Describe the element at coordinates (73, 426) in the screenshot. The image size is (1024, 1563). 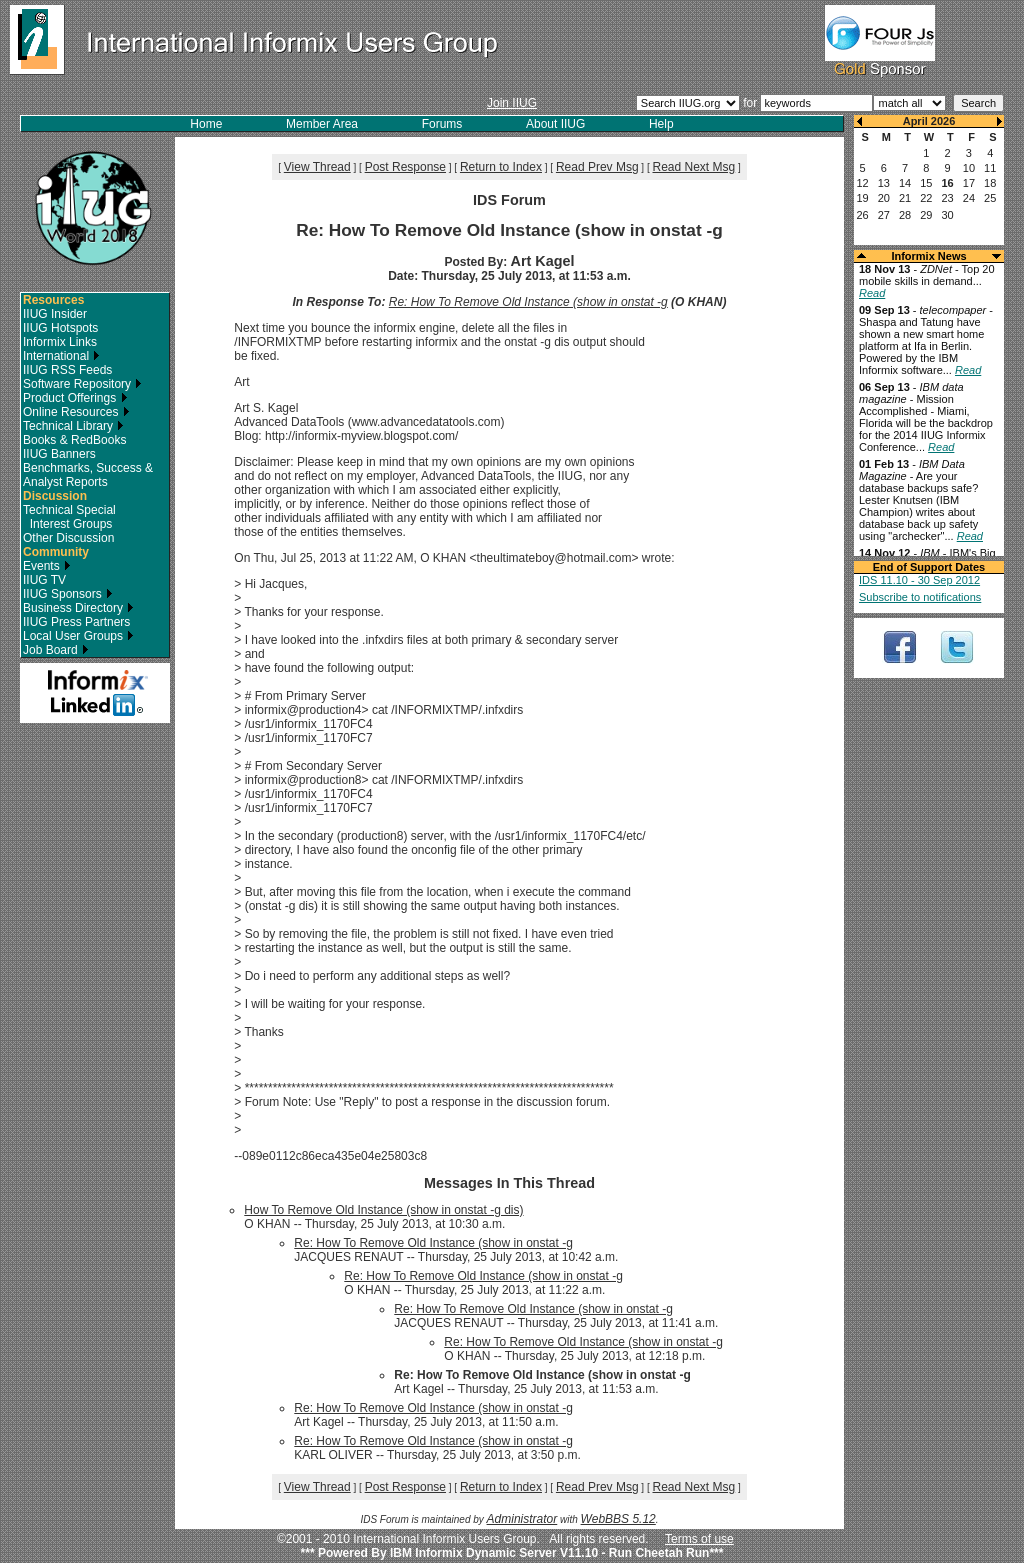
I see `Technical Library` at that location.